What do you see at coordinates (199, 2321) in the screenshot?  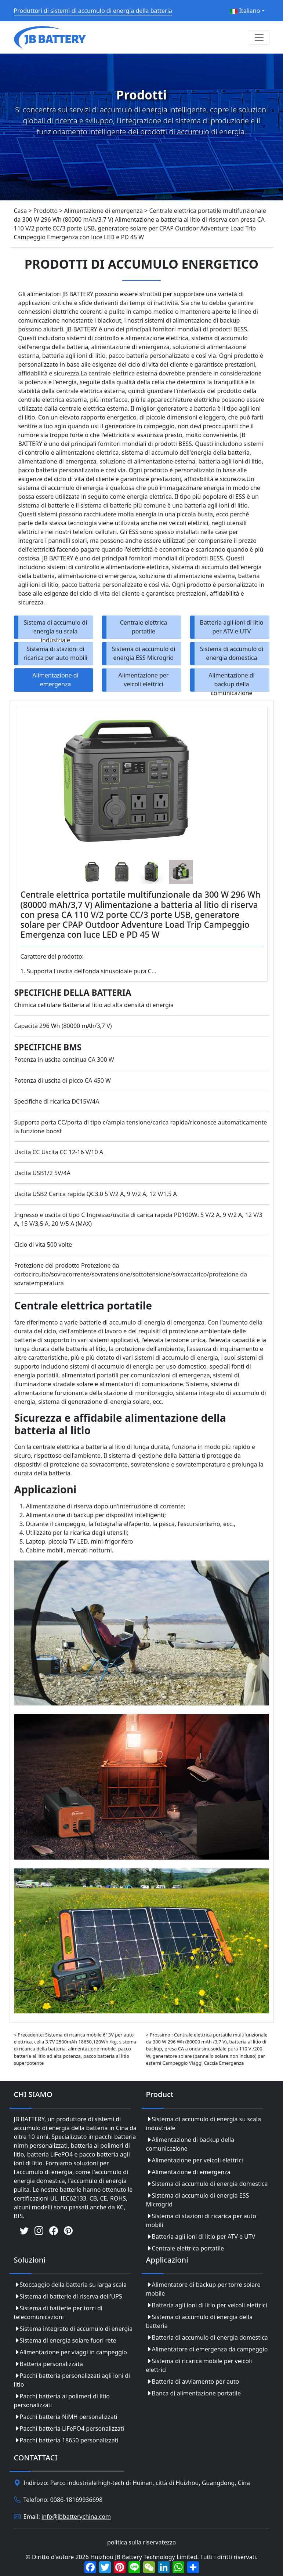 I see `Sistema di accumulo di energia della batteria` at bounding box center [199, 2321].